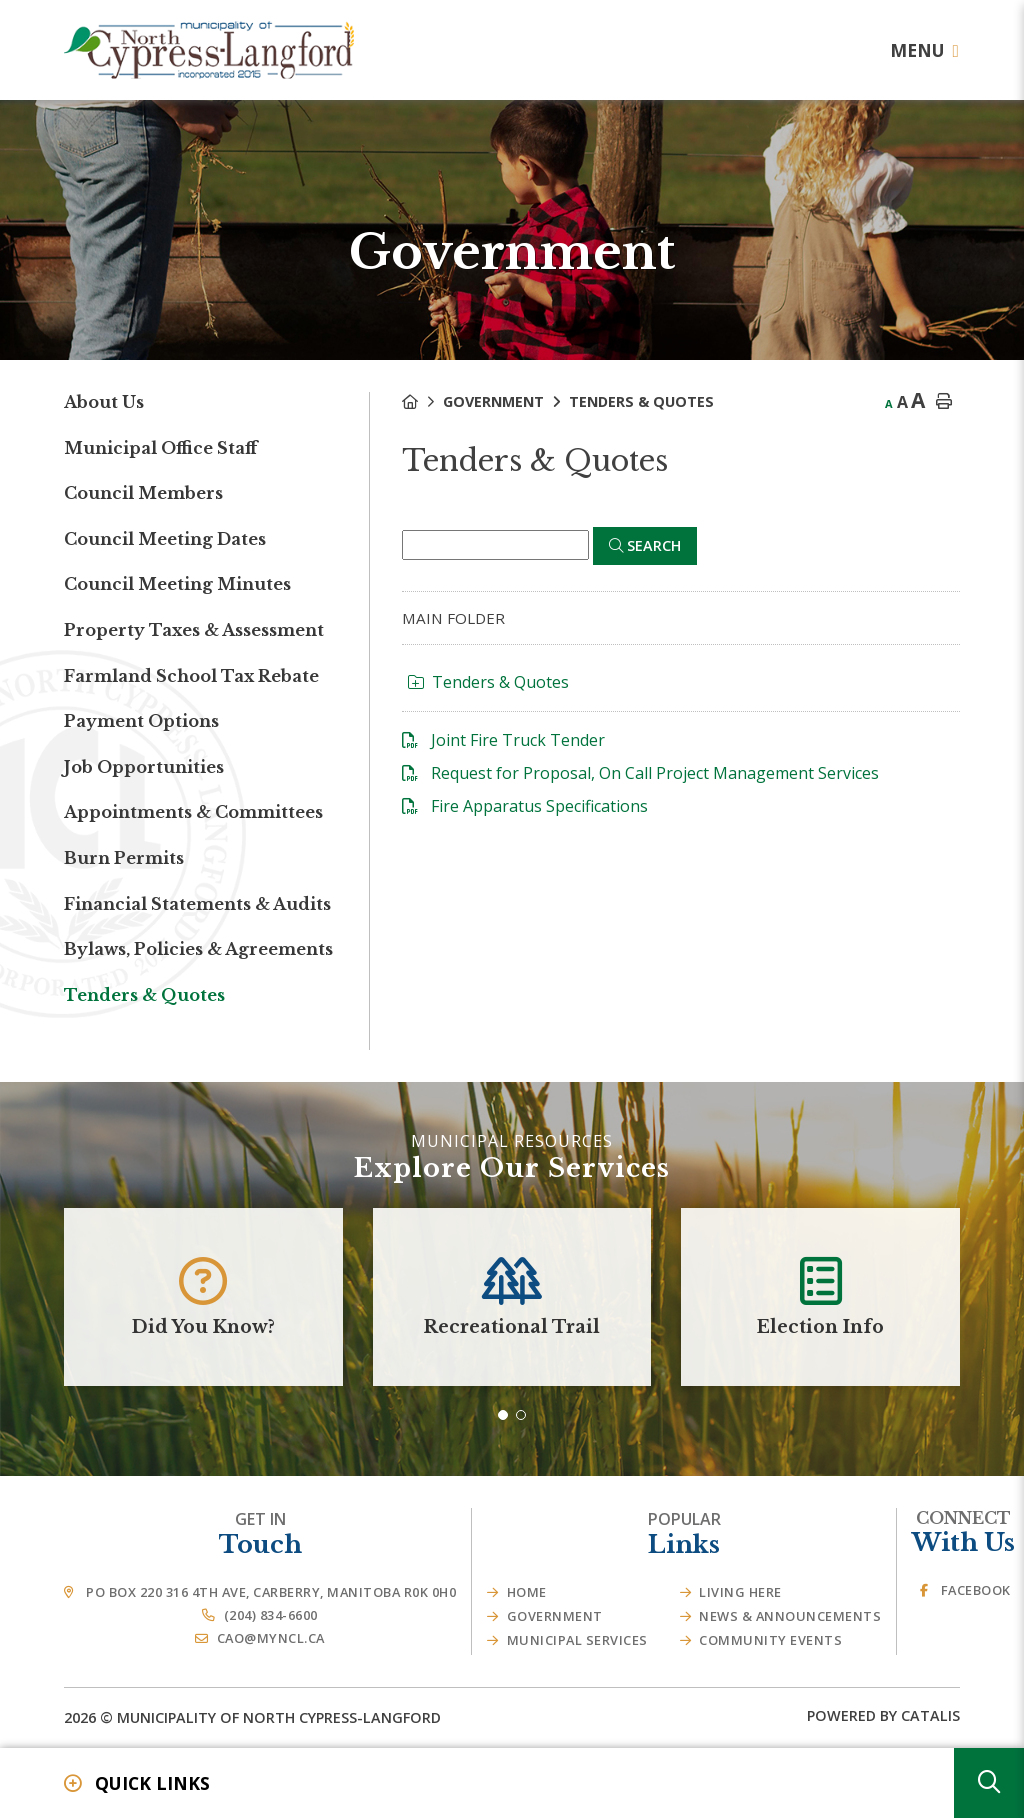 Image resolution: width=1024 pixels, height=1818 pixels. What do you see at coordinates (144, 995) in the screenshot?
I see `Tenders & Quotes [menuitem]` at bounding box center [144, 995].